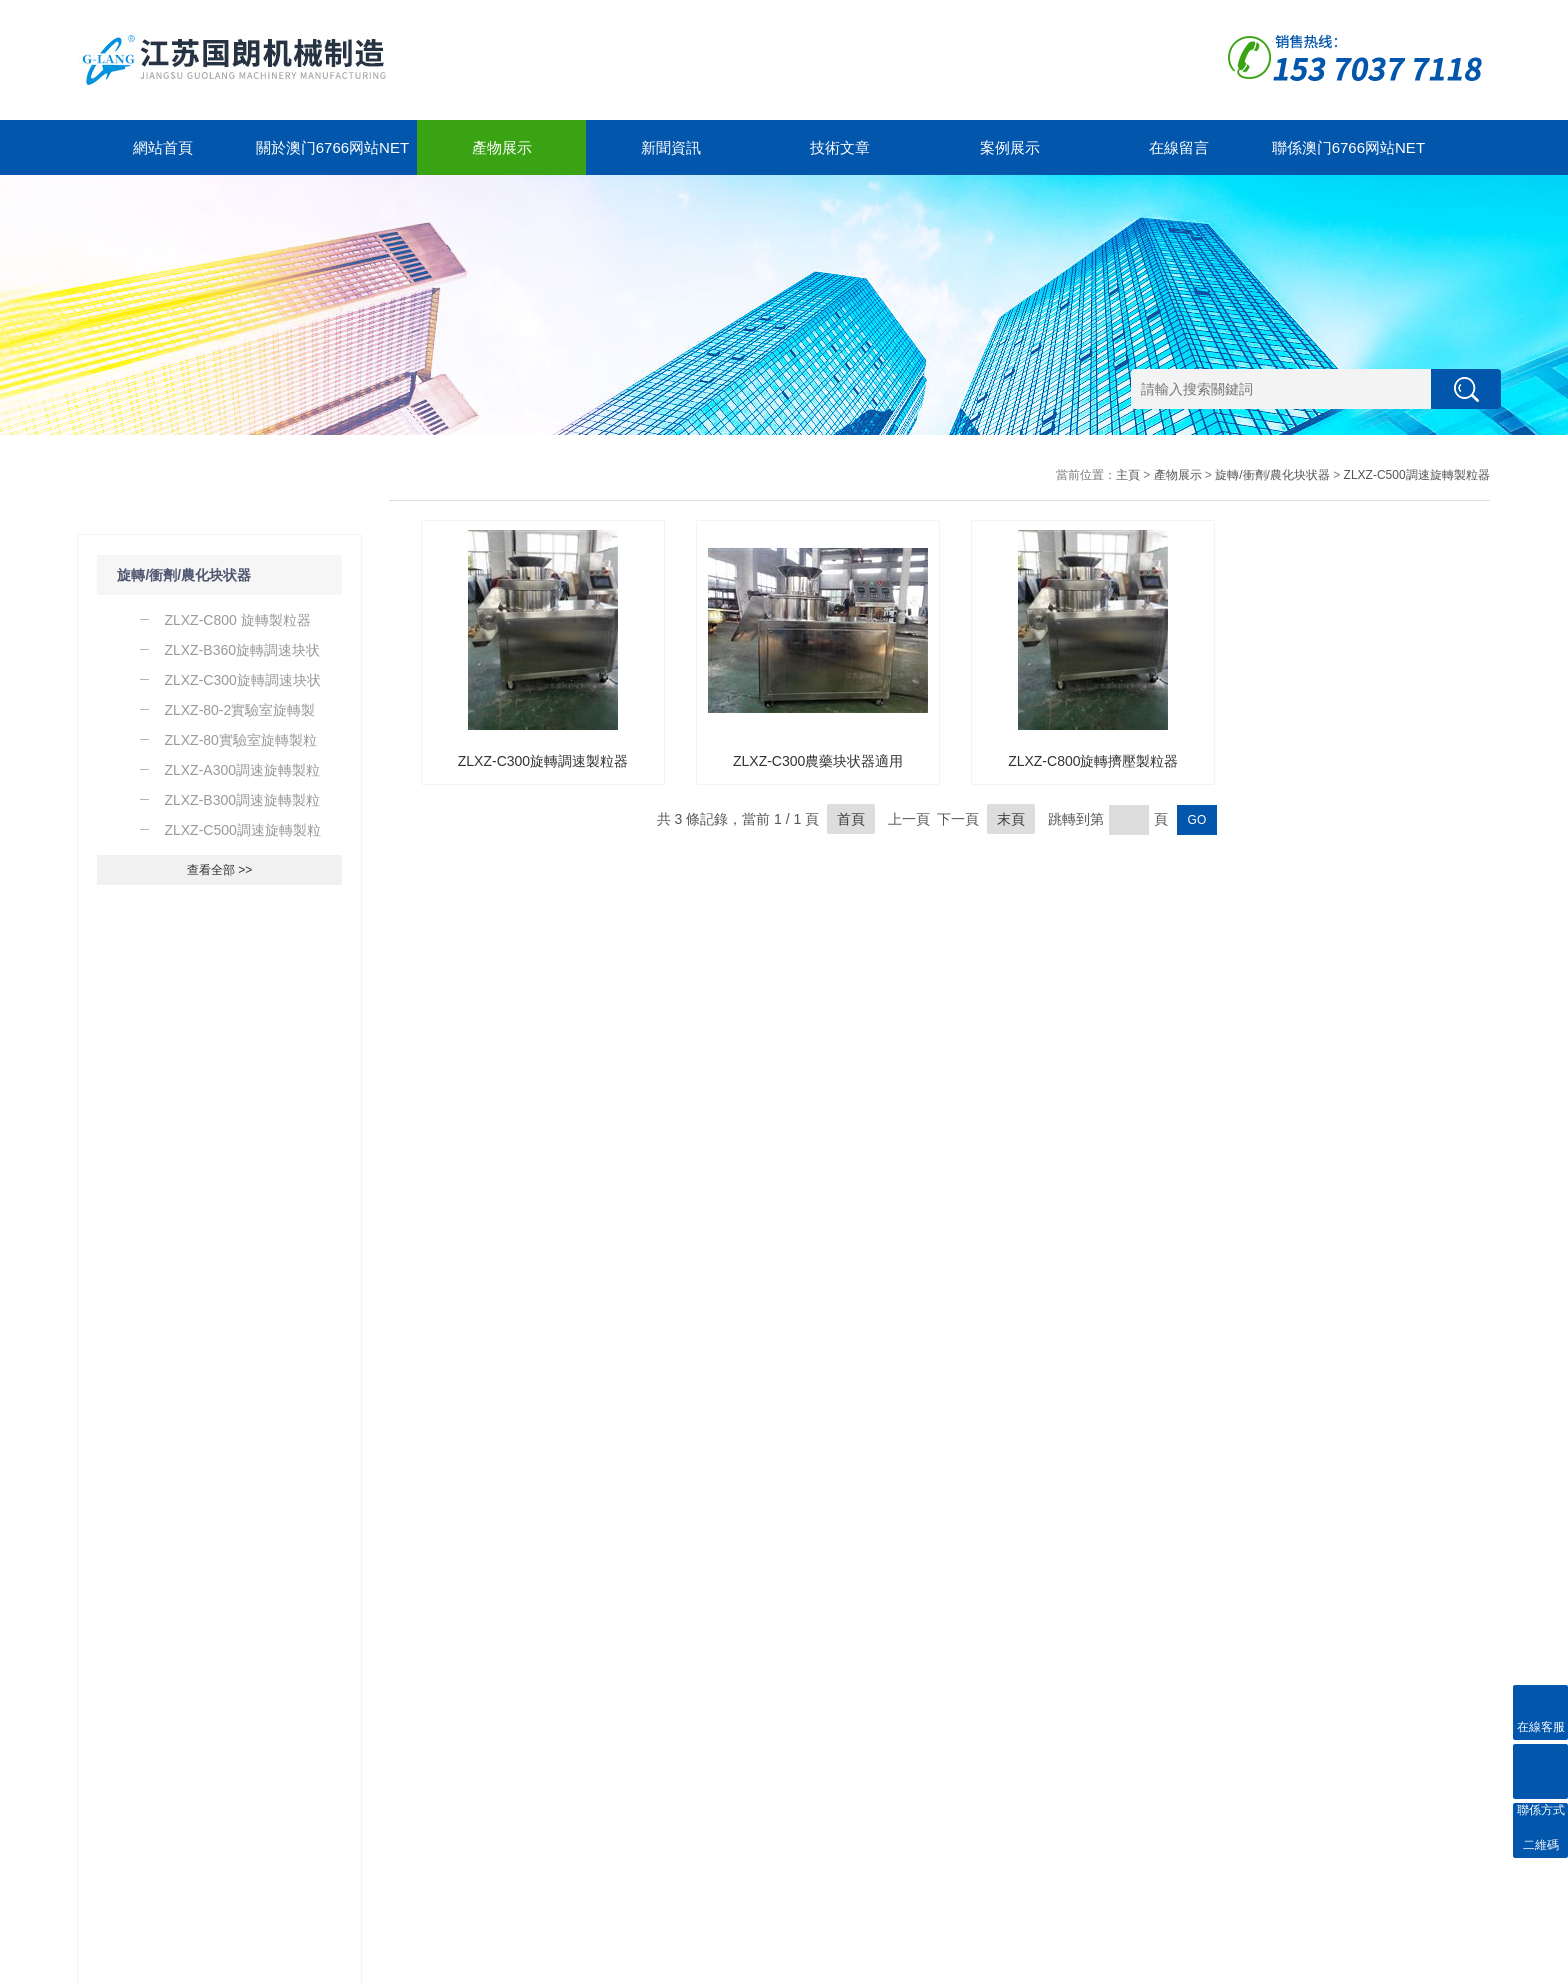  I want to click on ZLXZ-C300農藥块状器適用, so click(818, 761).